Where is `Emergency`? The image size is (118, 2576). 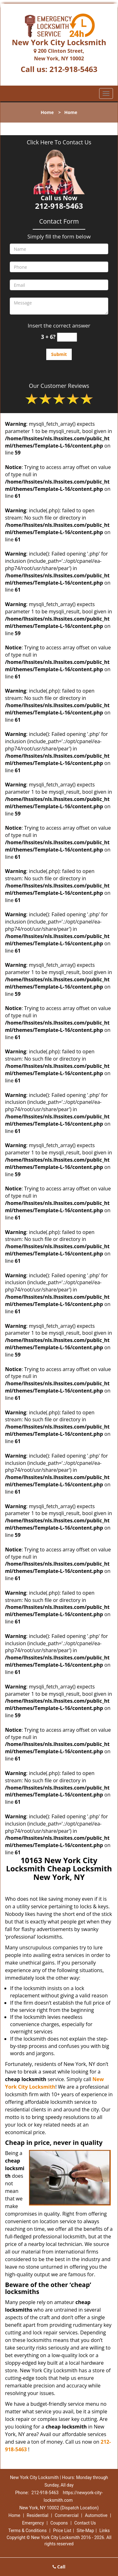
Emergency is located at coordinates (33, 2522).